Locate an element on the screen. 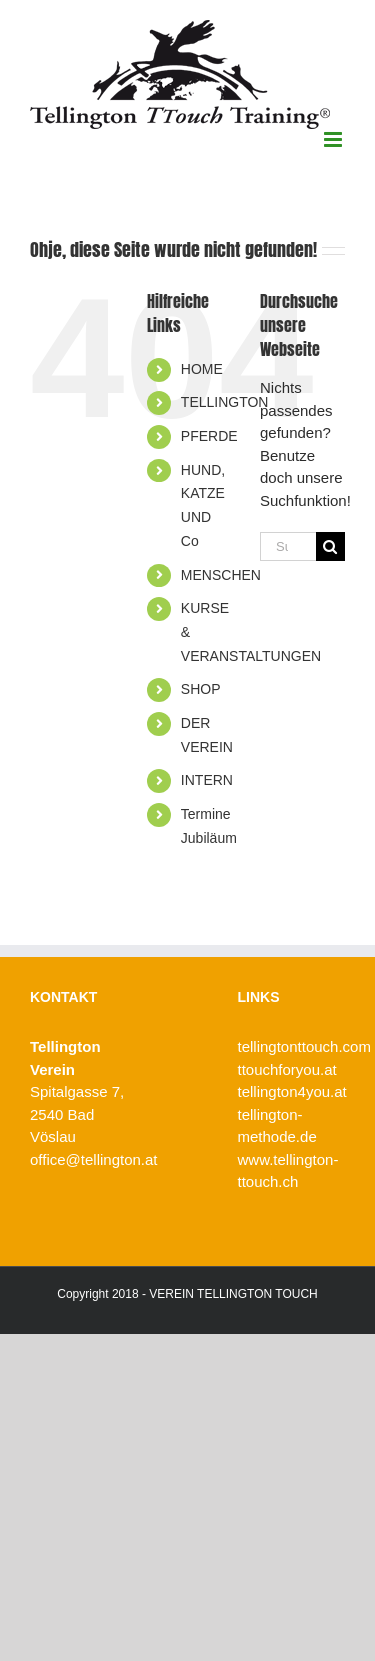 This screenshot has width=375, height=1661. INTERN is located at coordinates (207, 780).